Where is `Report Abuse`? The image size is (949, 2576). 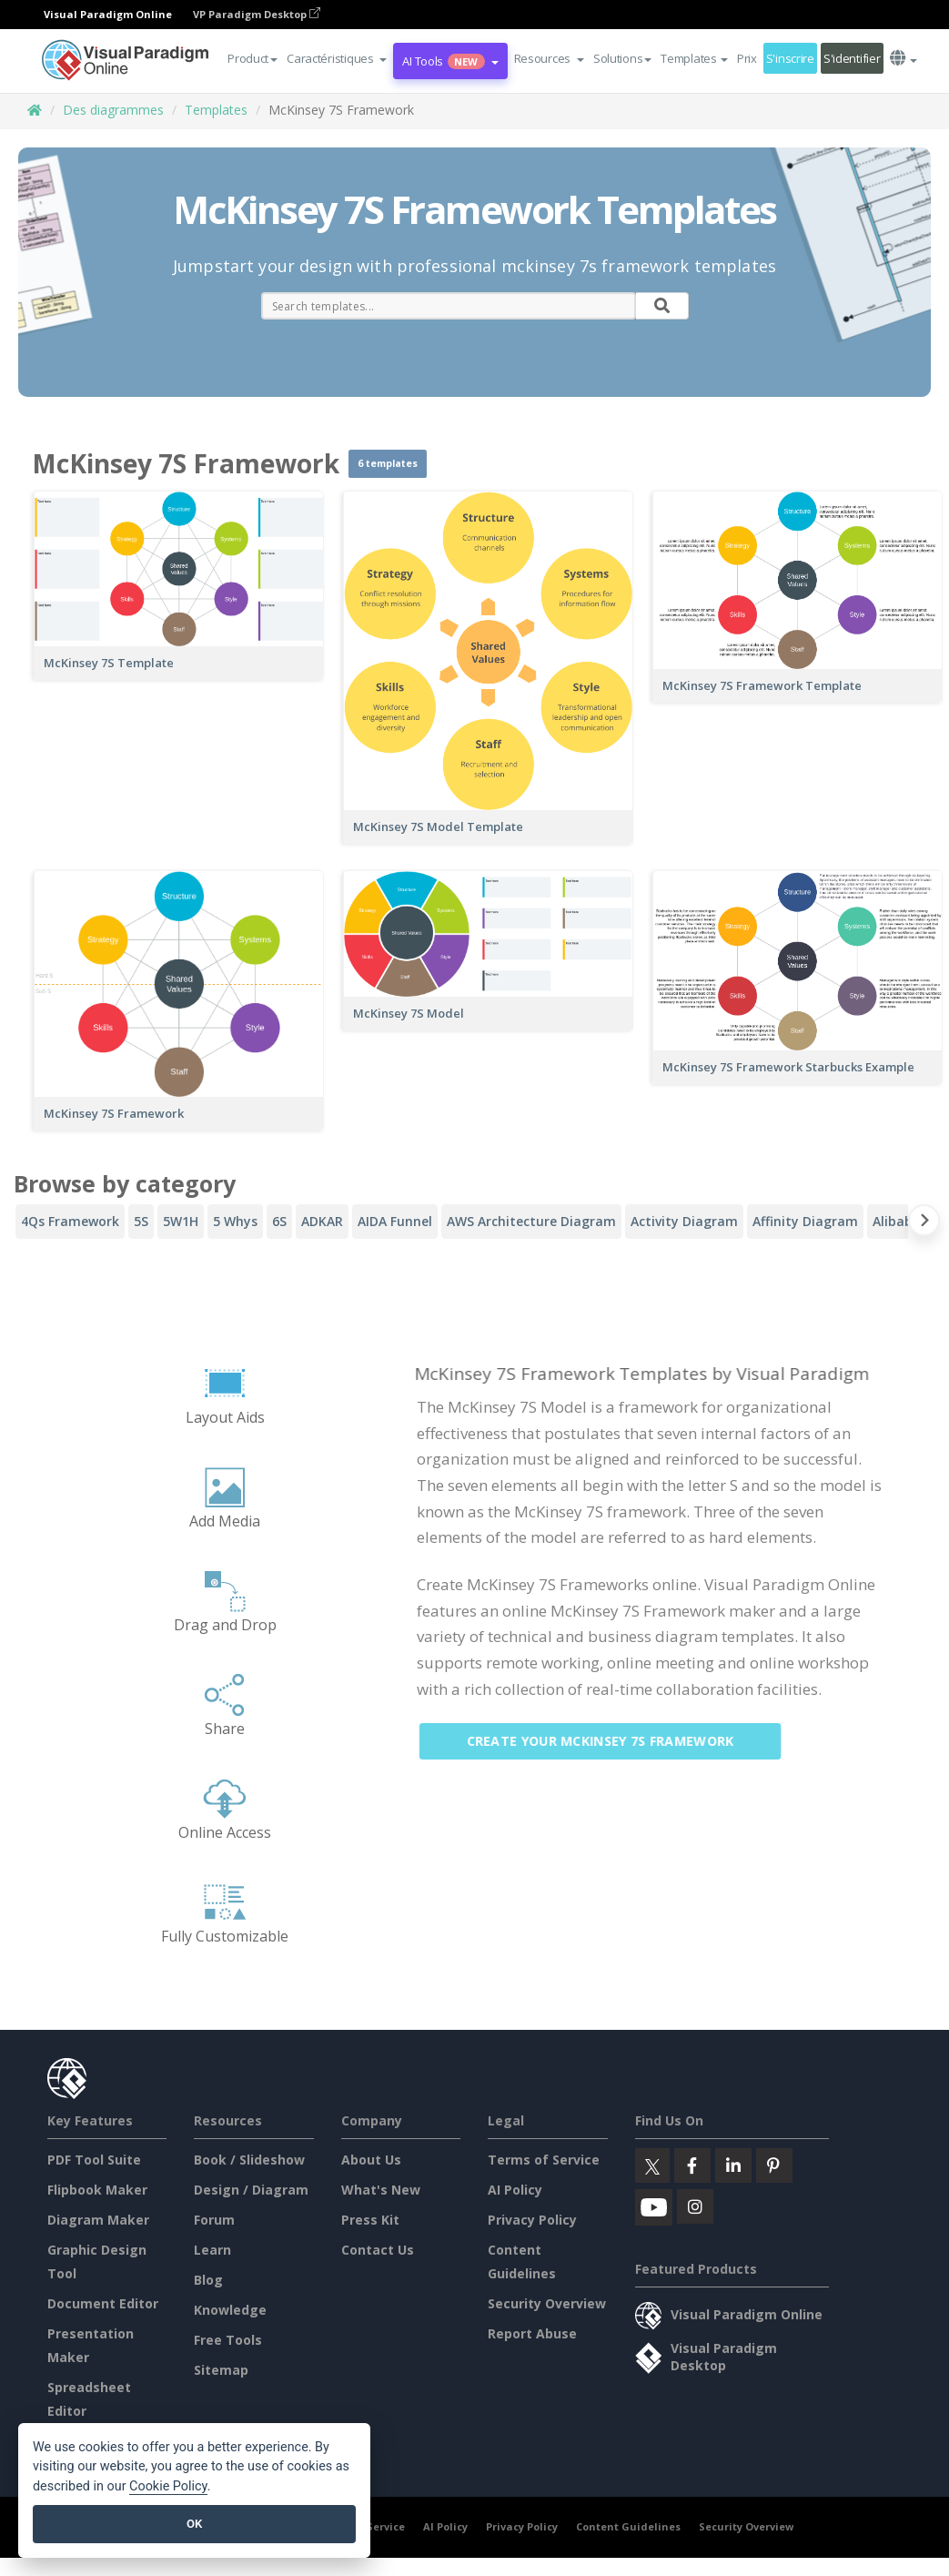 Report Abuse is located at coordinates (532, 2333).